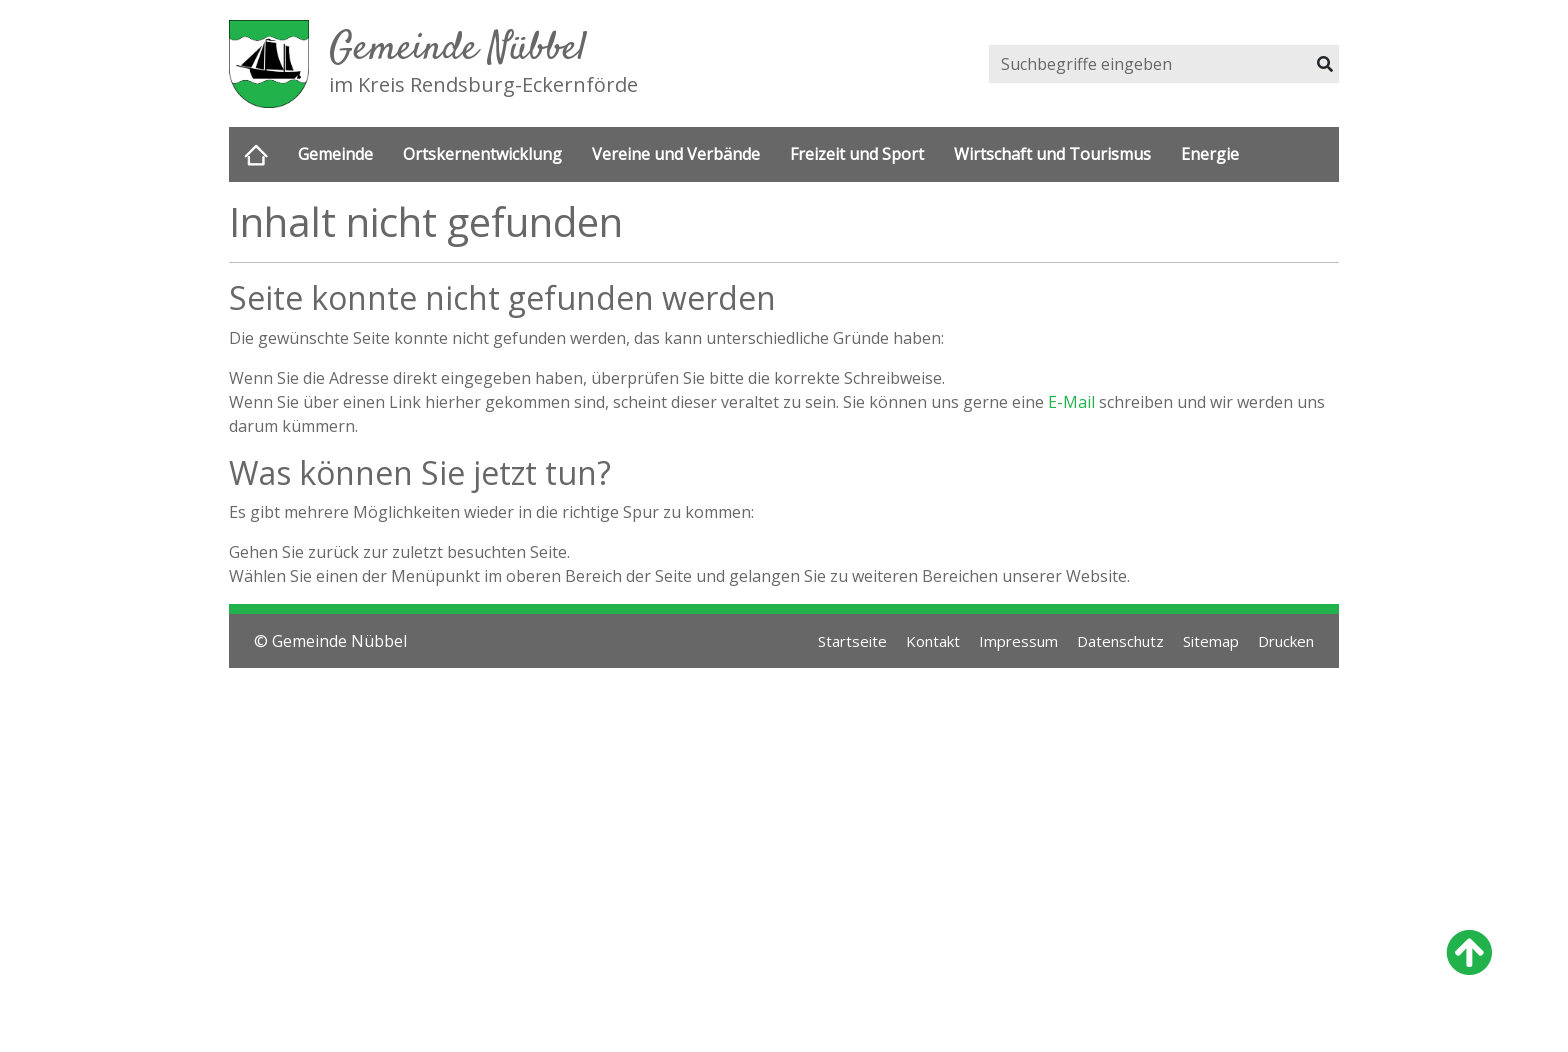  Describe the element at coordinates (676, 155) in the screenshot. I see `Vereine und Verbände` at that location.